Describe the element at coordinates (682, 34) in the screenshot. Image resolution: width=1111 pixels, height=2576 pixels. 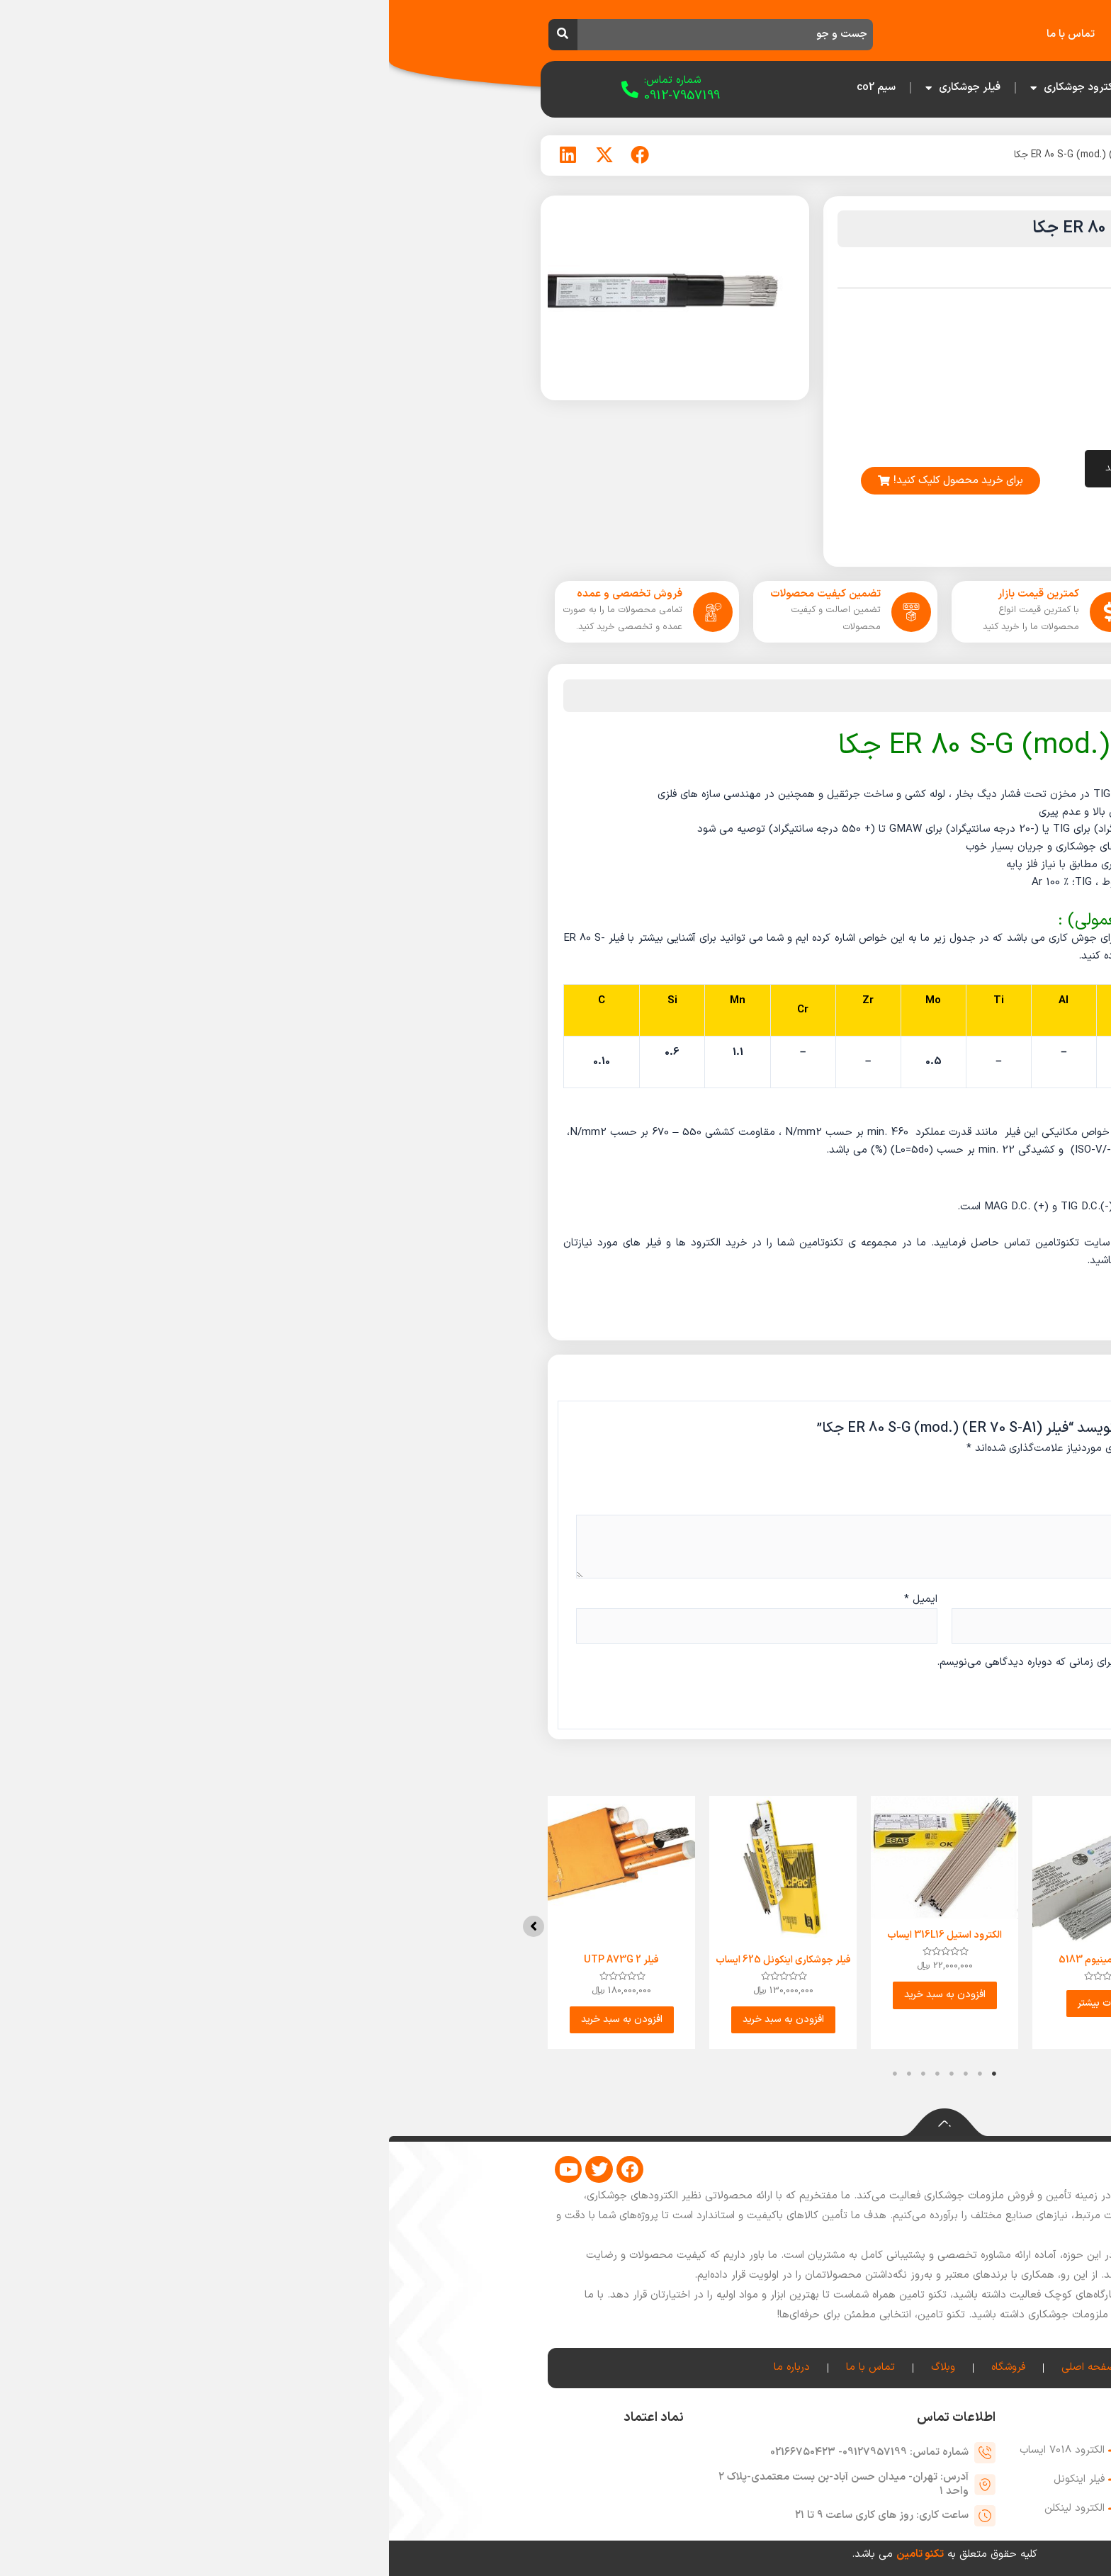
I see `تماس با ما` at that location.